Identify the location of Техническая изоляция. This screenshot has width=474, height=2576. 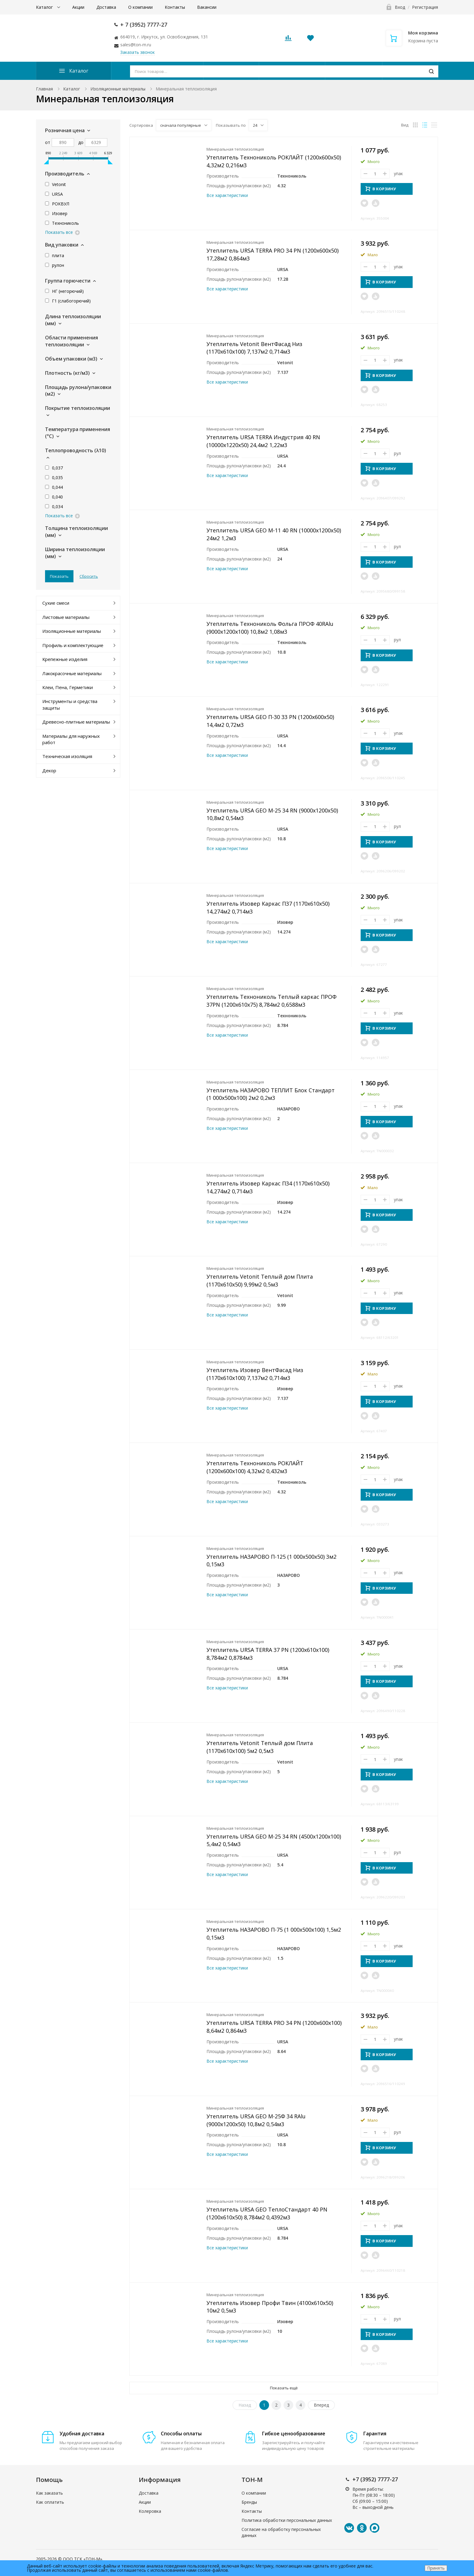
(67, 756).